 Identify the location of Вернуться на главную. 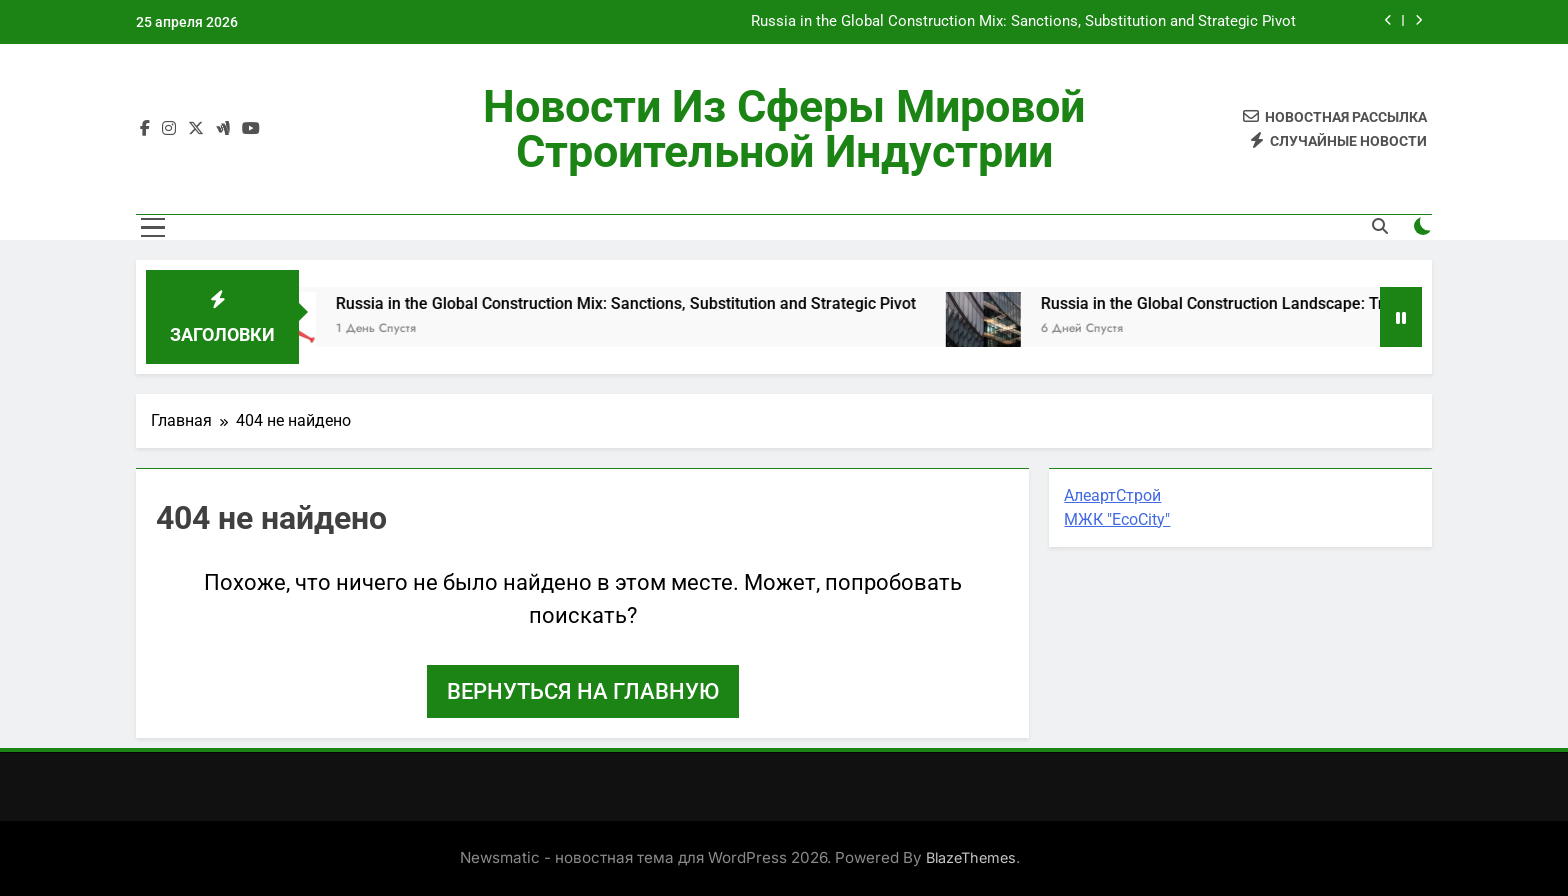
(583, 691).